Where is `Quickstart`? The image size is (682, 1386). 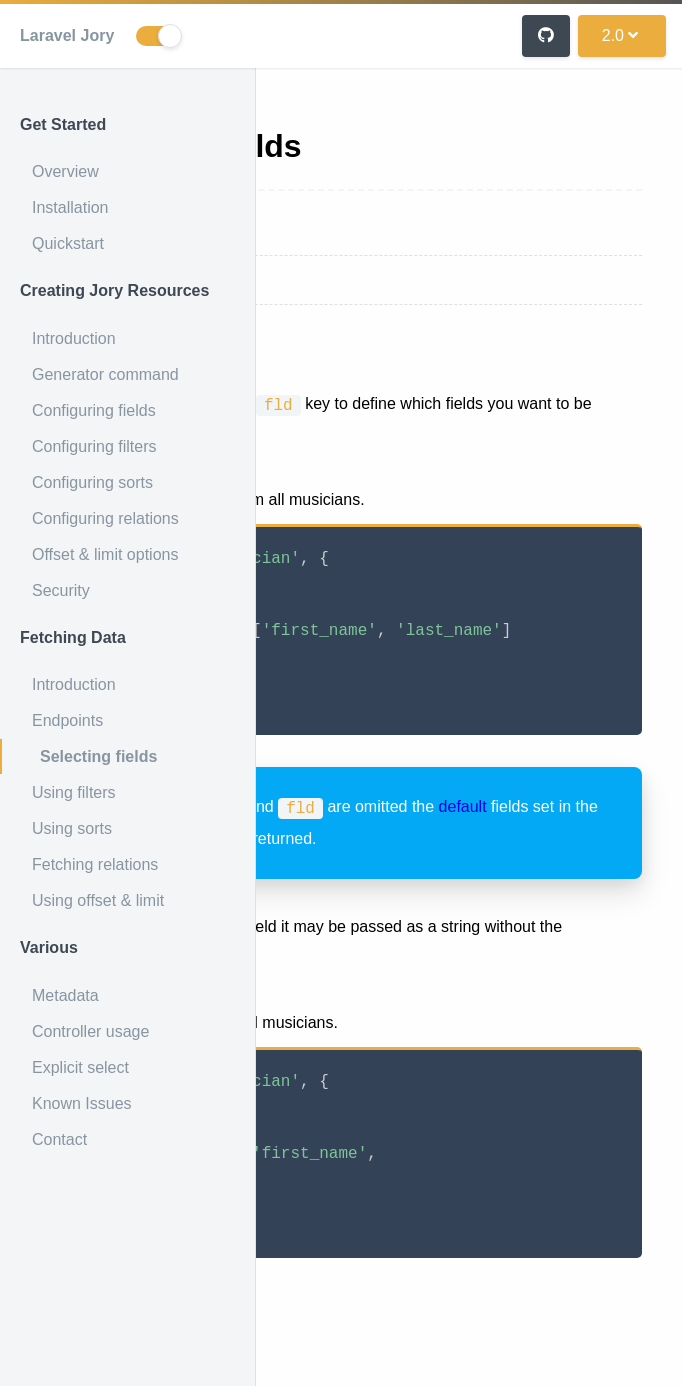
Quickstart is located at coordinates (68, 243).